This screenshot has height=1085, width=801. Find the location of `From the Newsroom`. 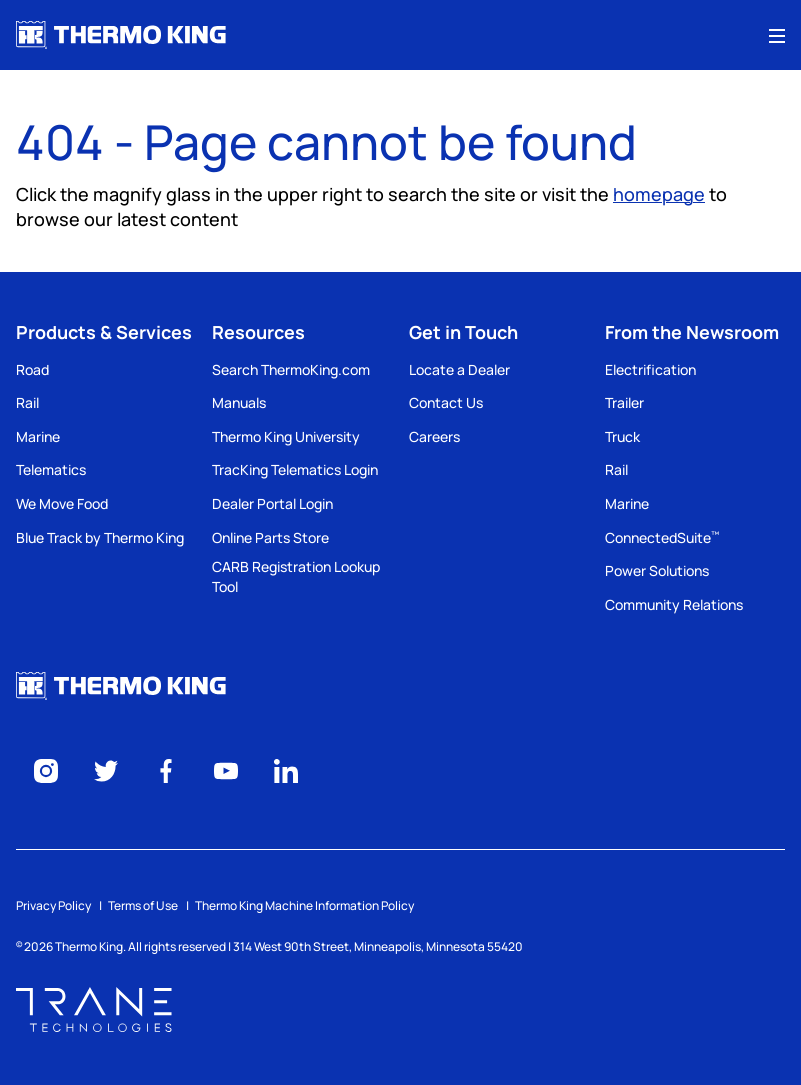

From the Newsroom is located at coordinates (692, 332).